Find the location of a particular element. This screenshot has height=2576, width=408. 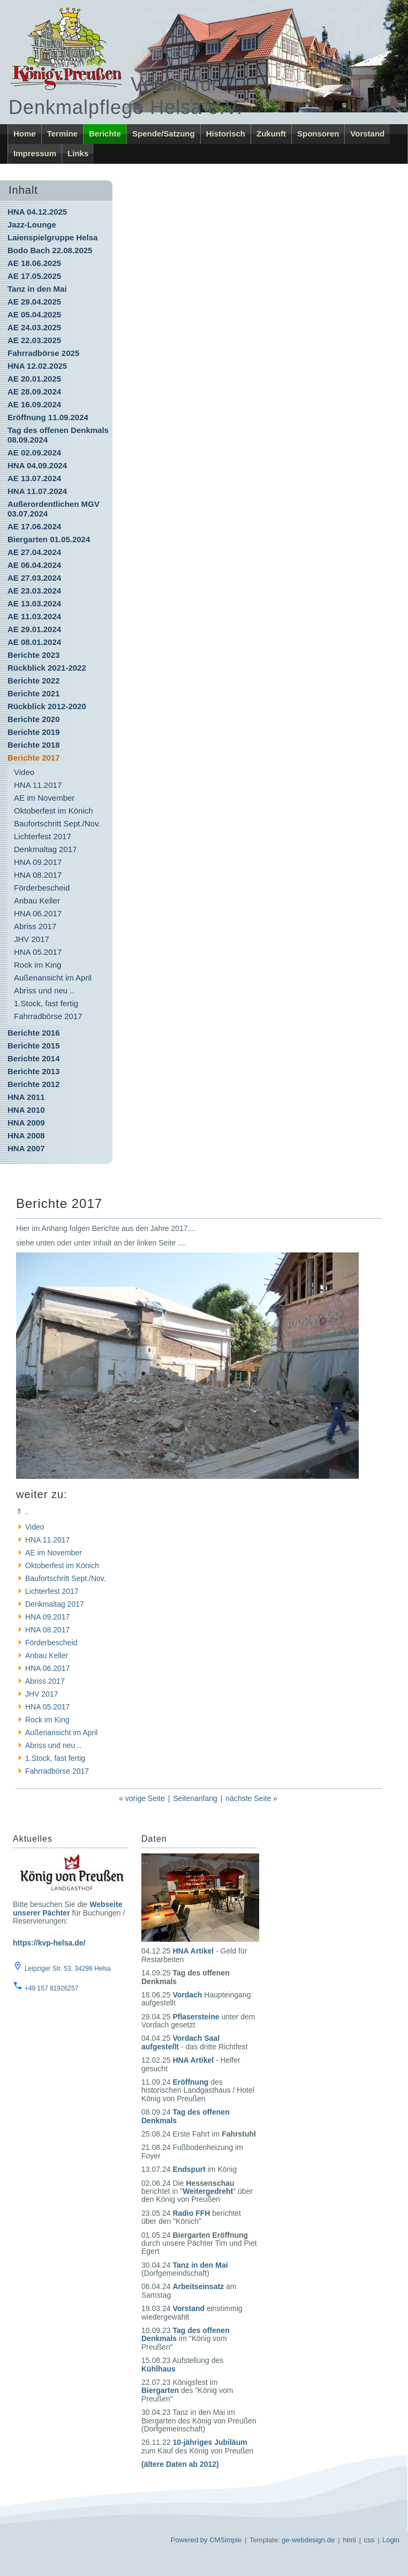

HNA 2009 is located at coordinates (25, 1122).